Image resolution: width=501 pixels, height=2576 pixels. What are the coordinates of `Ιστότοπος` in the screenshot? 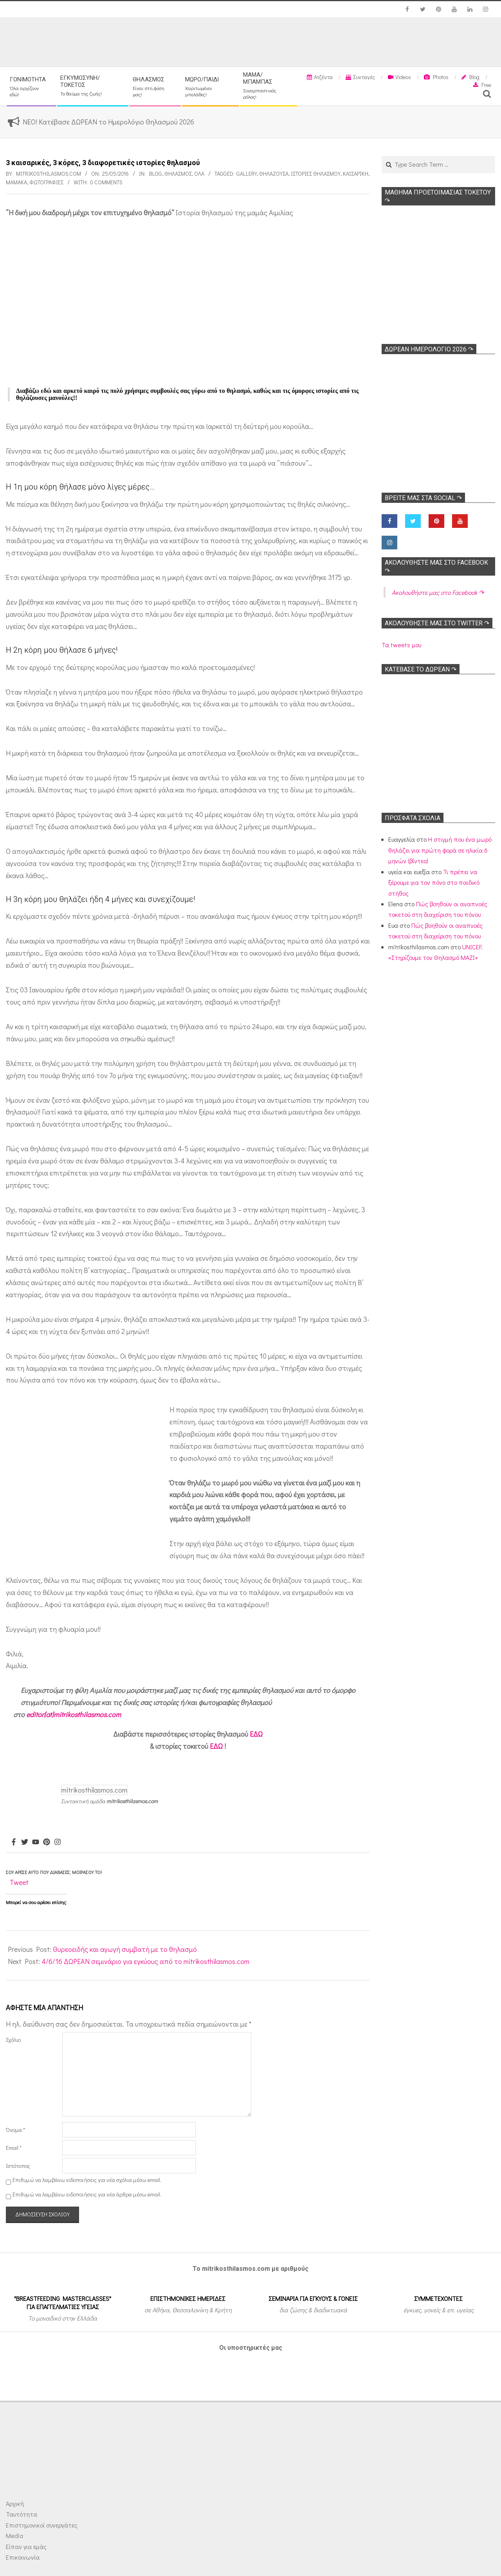 It's located at (18, 2165).